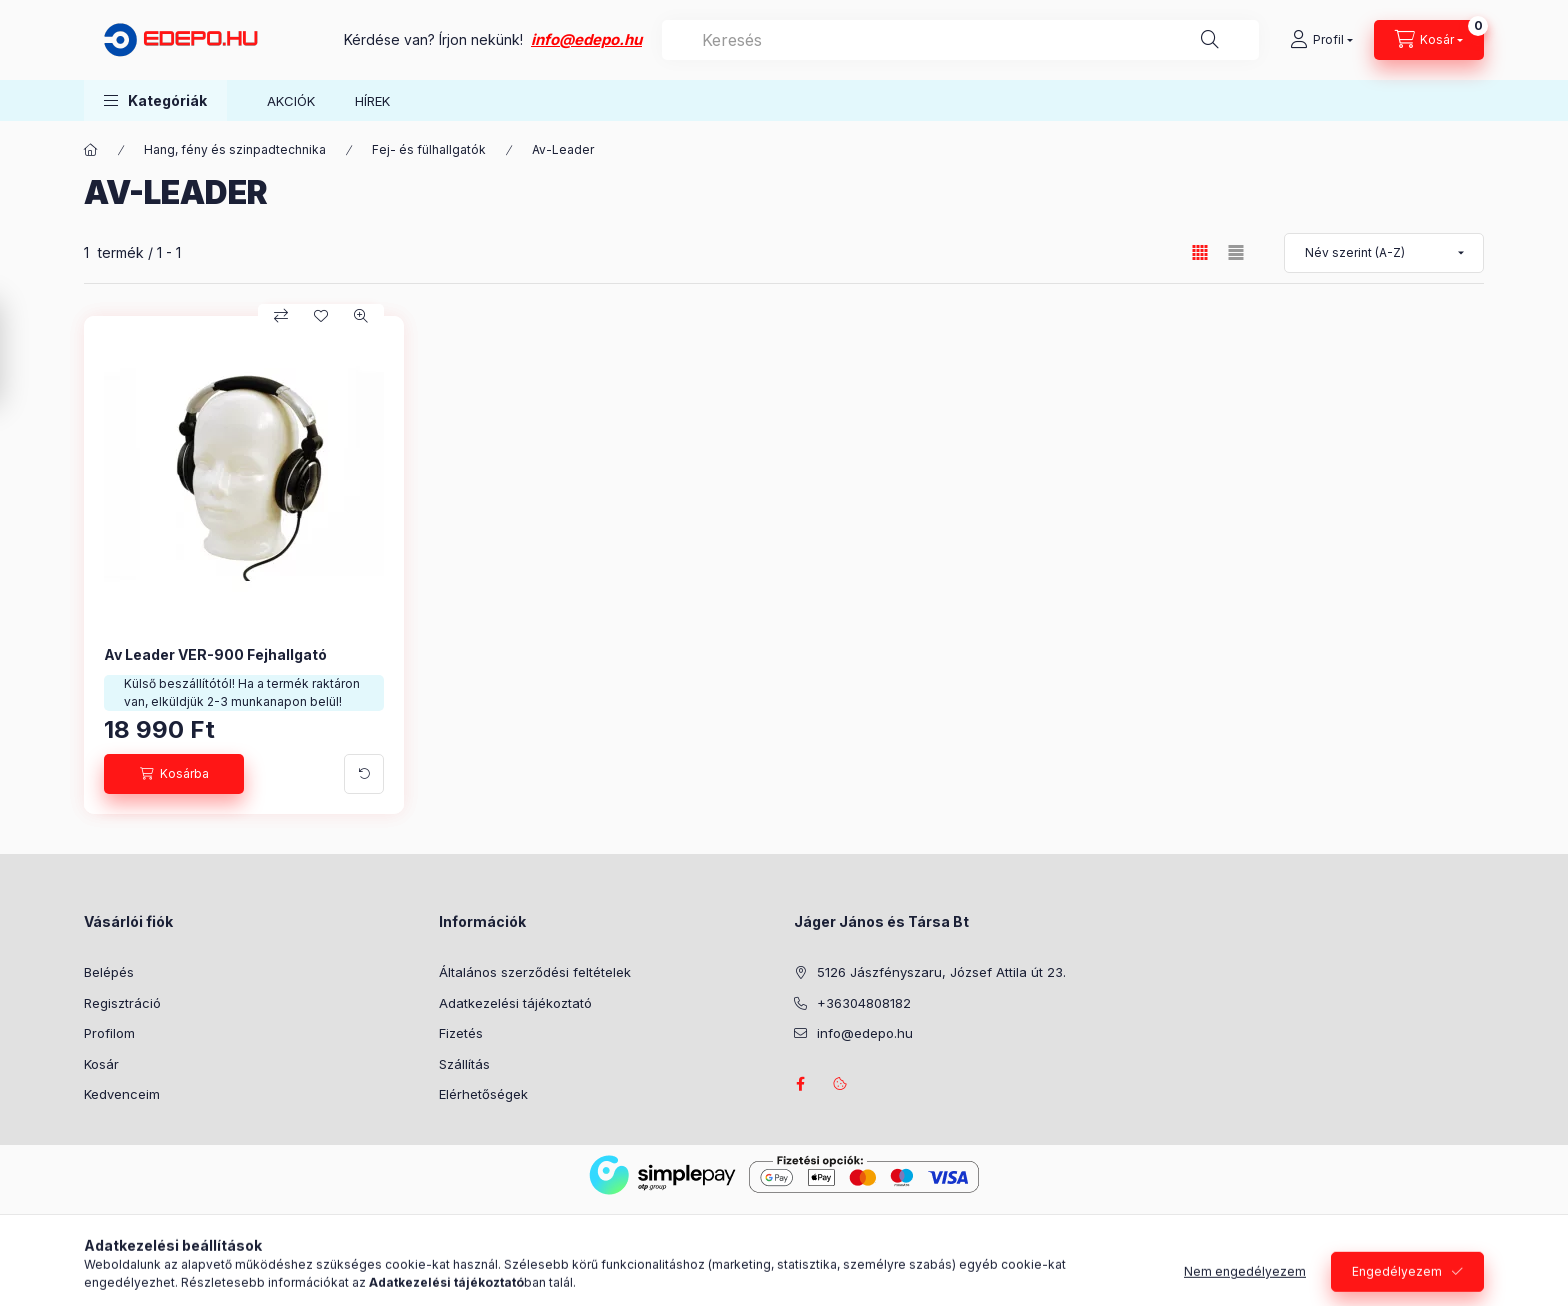  What do you see at coordinates (800, 1084) in the screenshot?
I see `facebook` at bounding box center [800, 1084].